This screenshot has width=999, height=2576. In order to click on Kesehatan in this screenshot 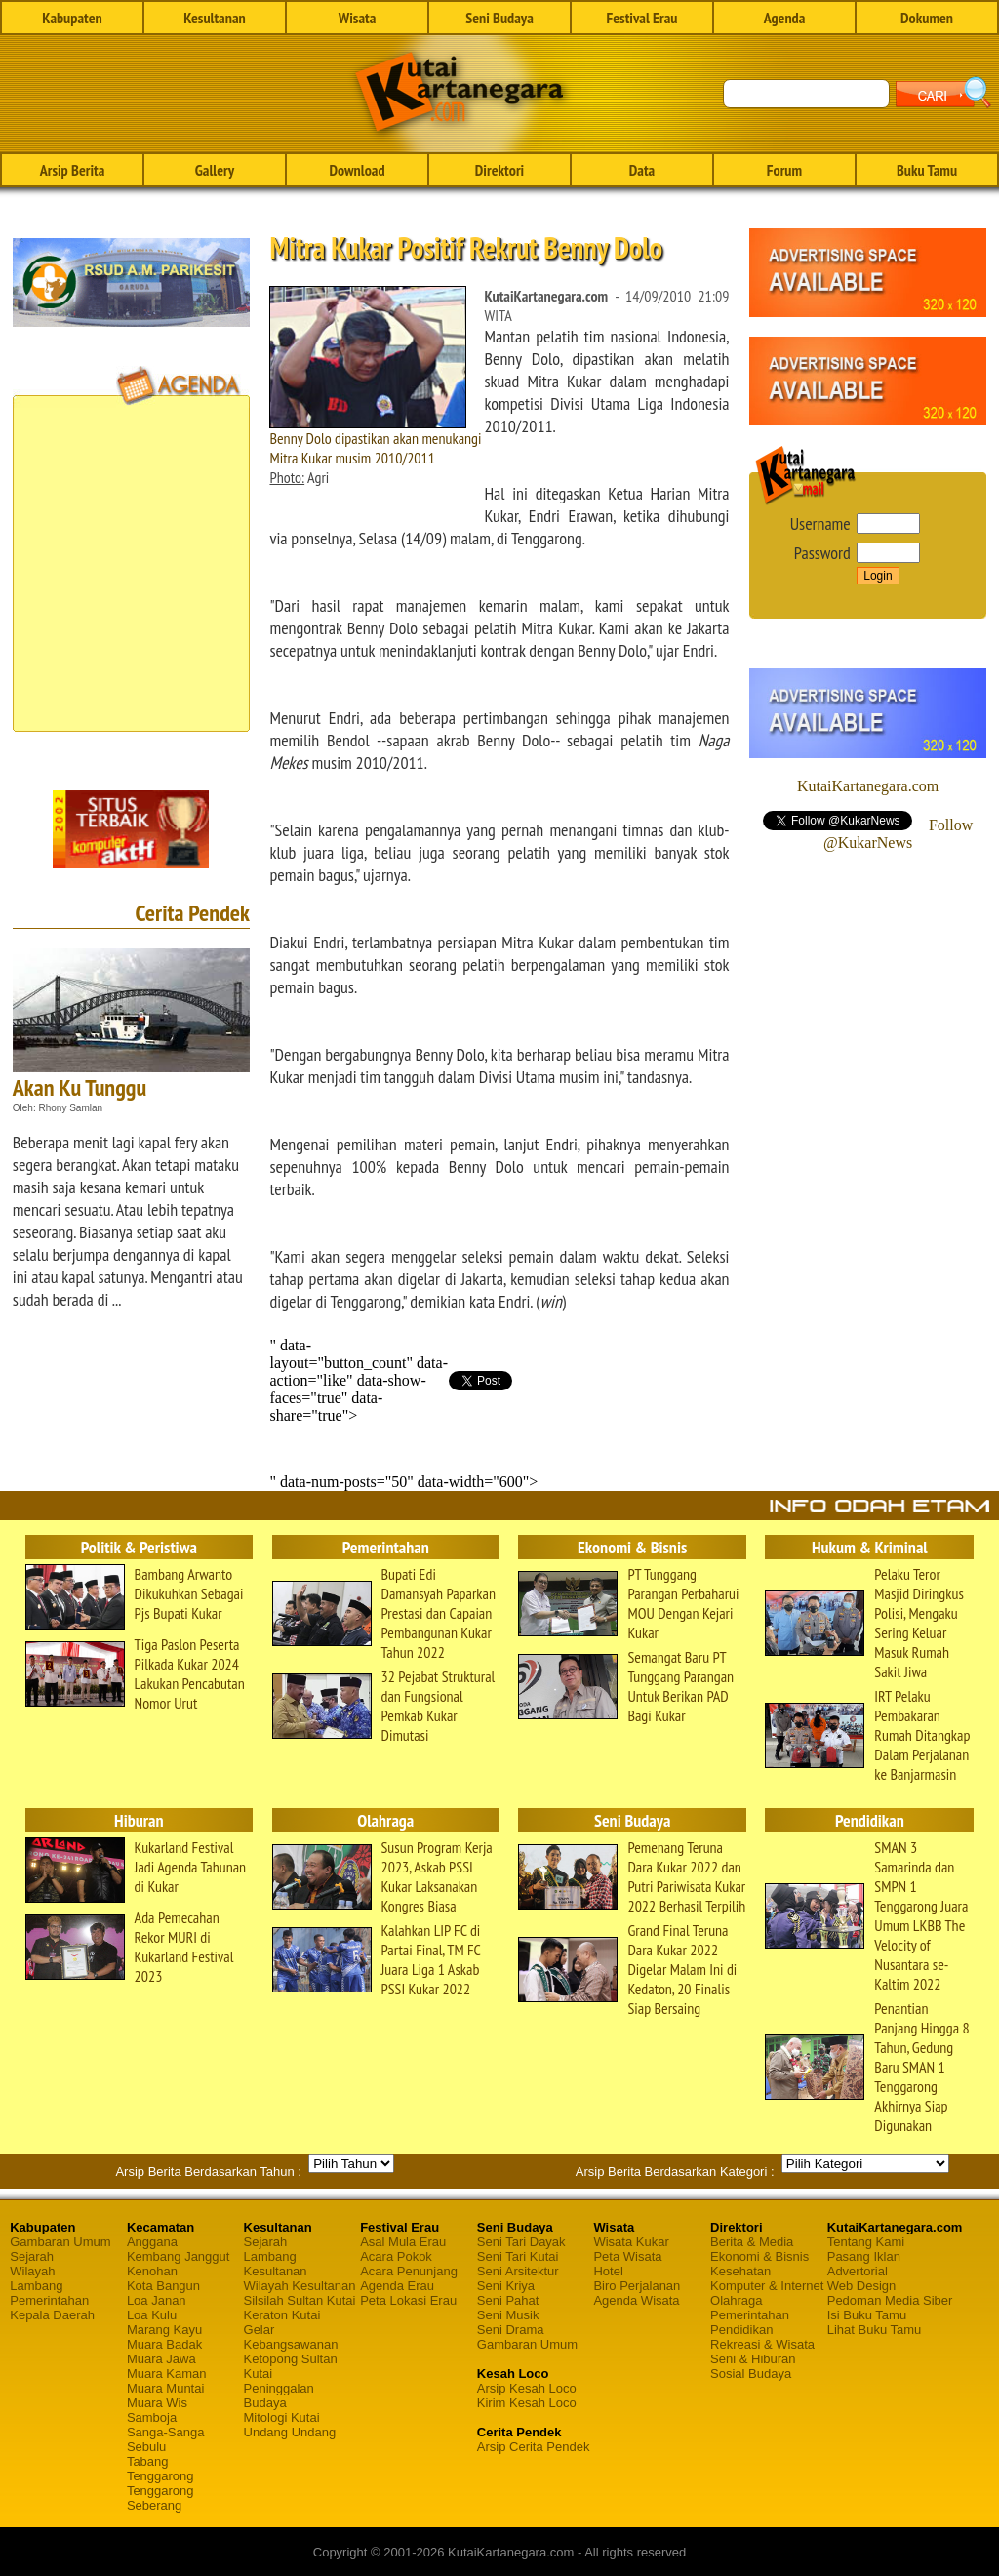, I will do `click(740, 2271)`.